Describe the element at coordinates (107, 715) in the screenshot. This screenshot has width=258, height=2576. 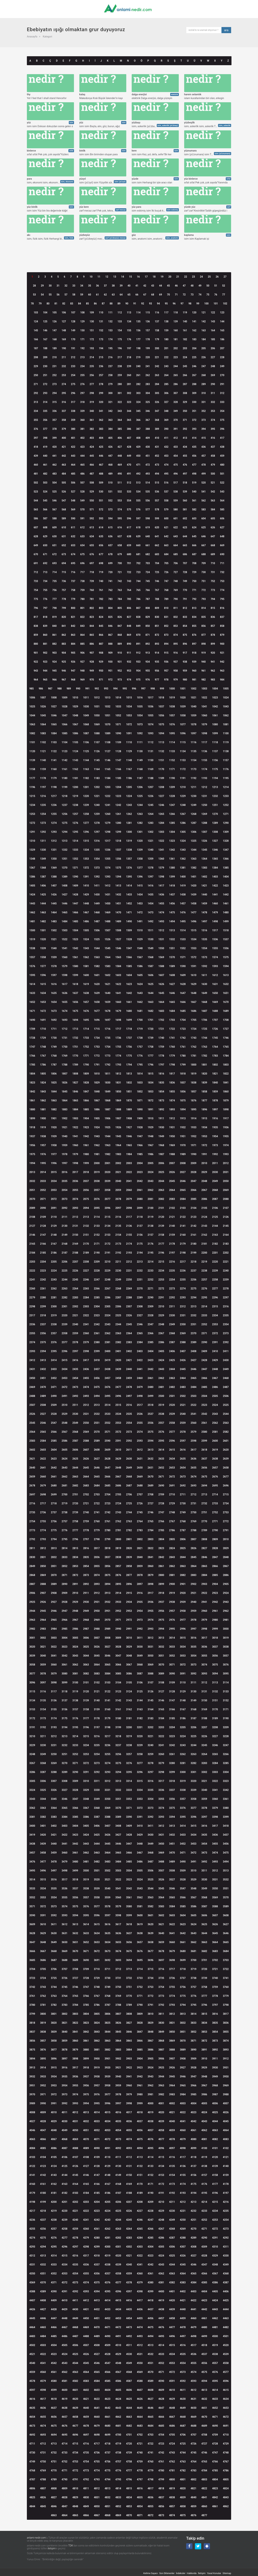
I see `1051` at that location.